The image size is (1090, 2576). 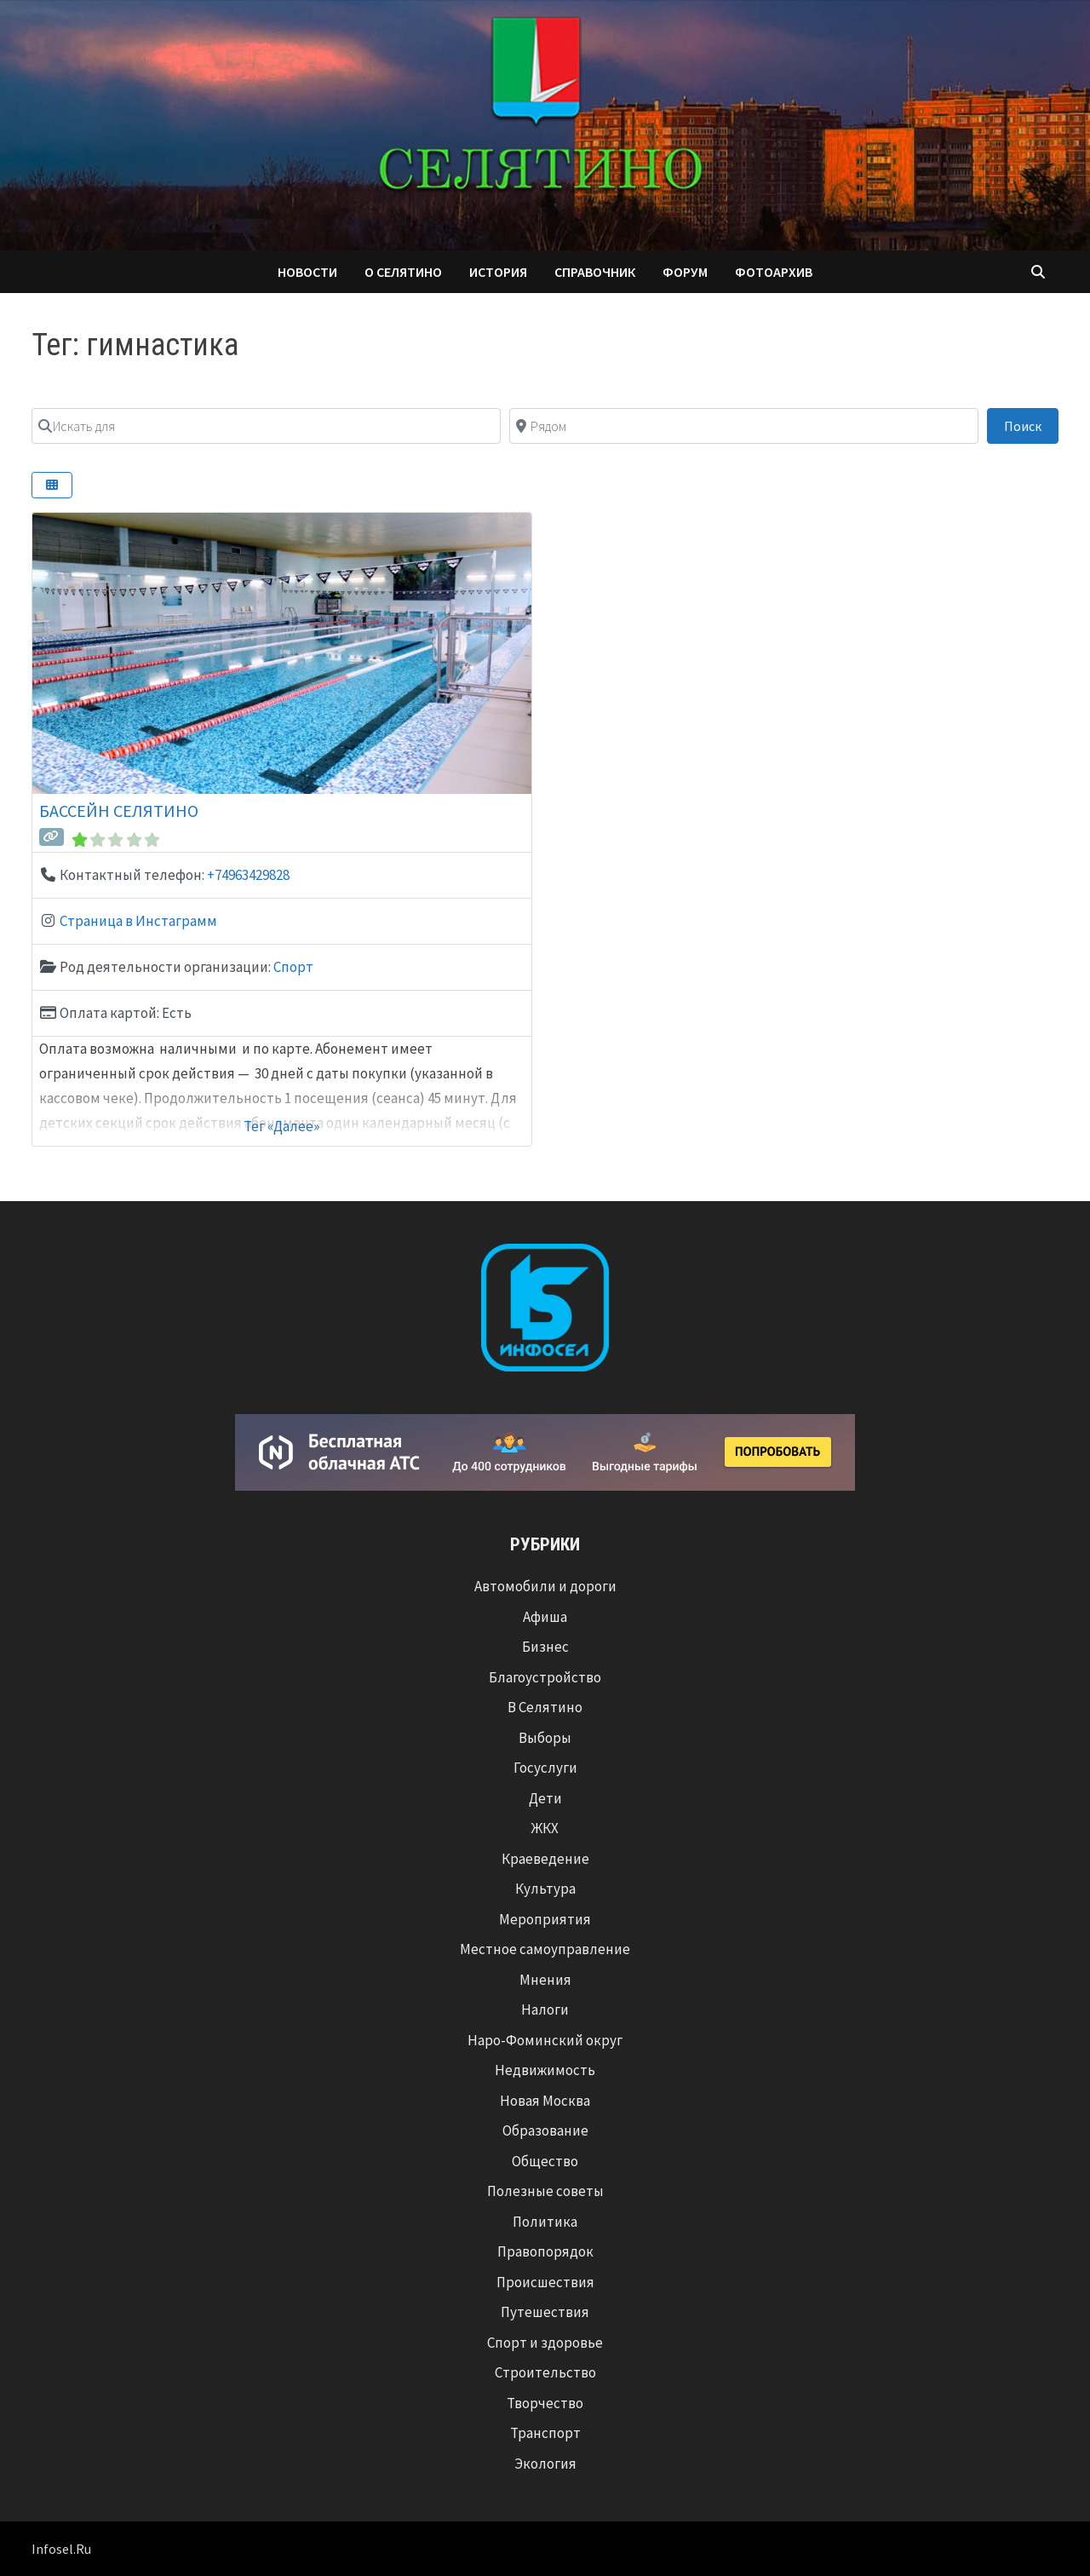 What do you see at coordinates (545, 2161) in the screenshot?
I see `Общество` at bounding box center [545, 2161].